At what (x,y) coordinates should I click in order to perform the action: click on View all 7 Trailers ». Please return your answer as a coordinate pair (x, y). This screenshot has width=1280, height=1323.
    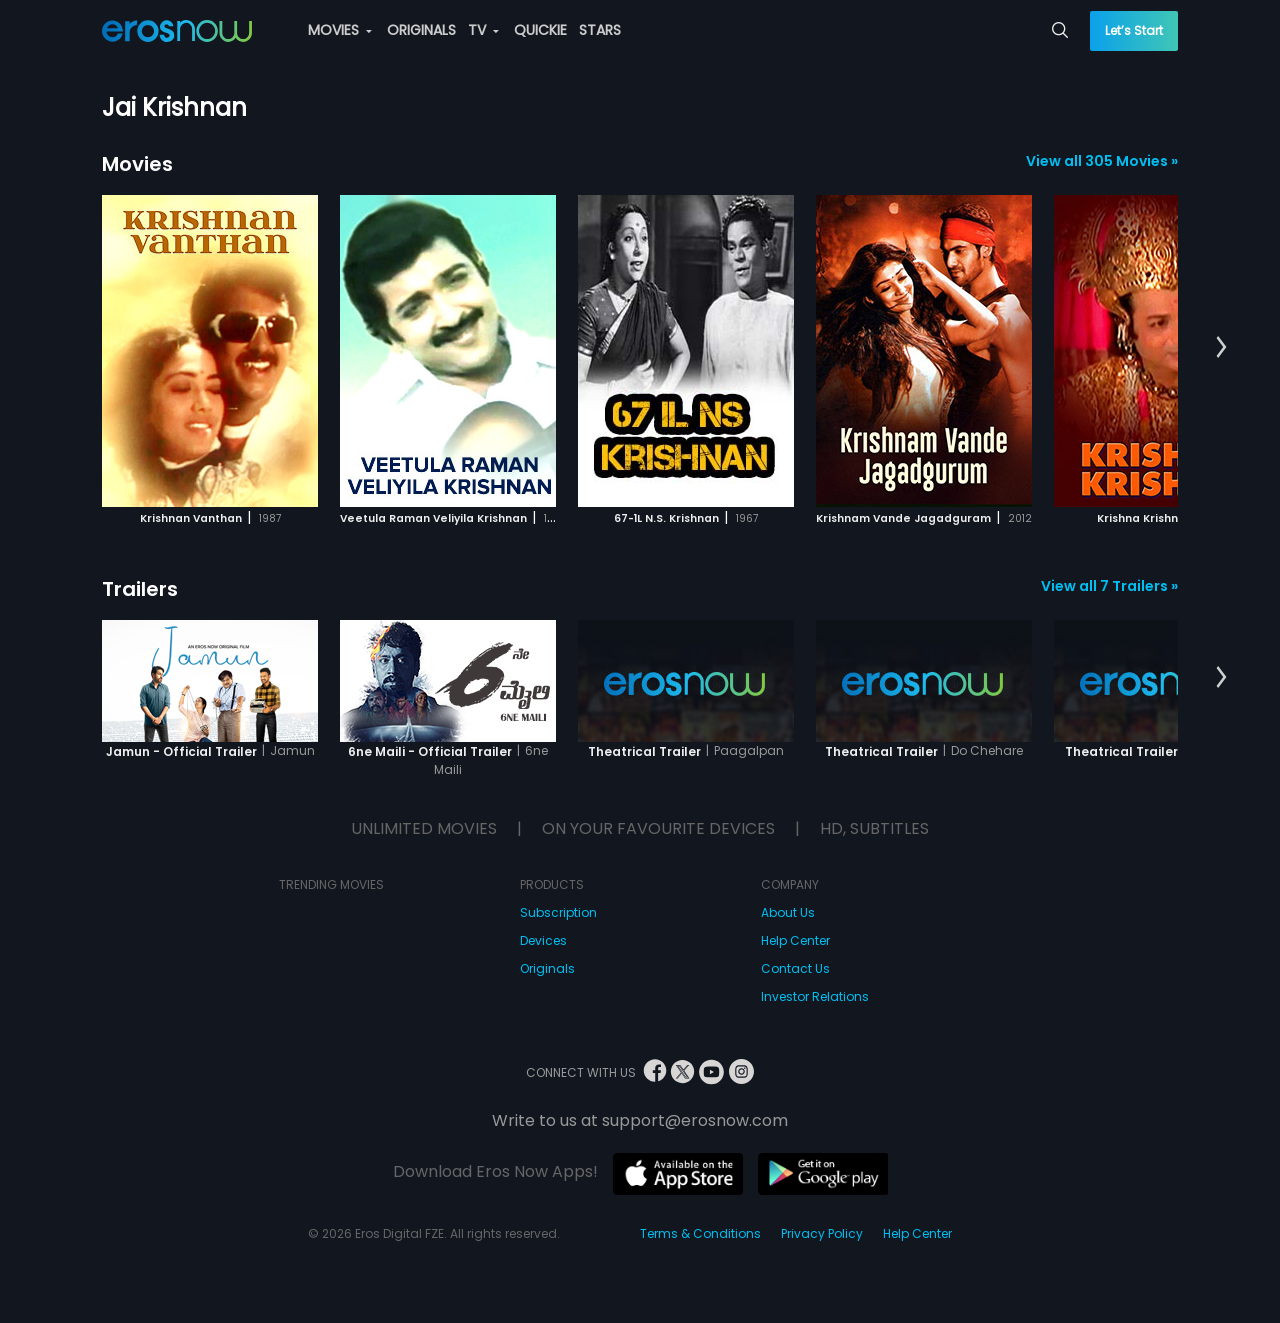
    Looking at the image, I should click on (1109, 586).